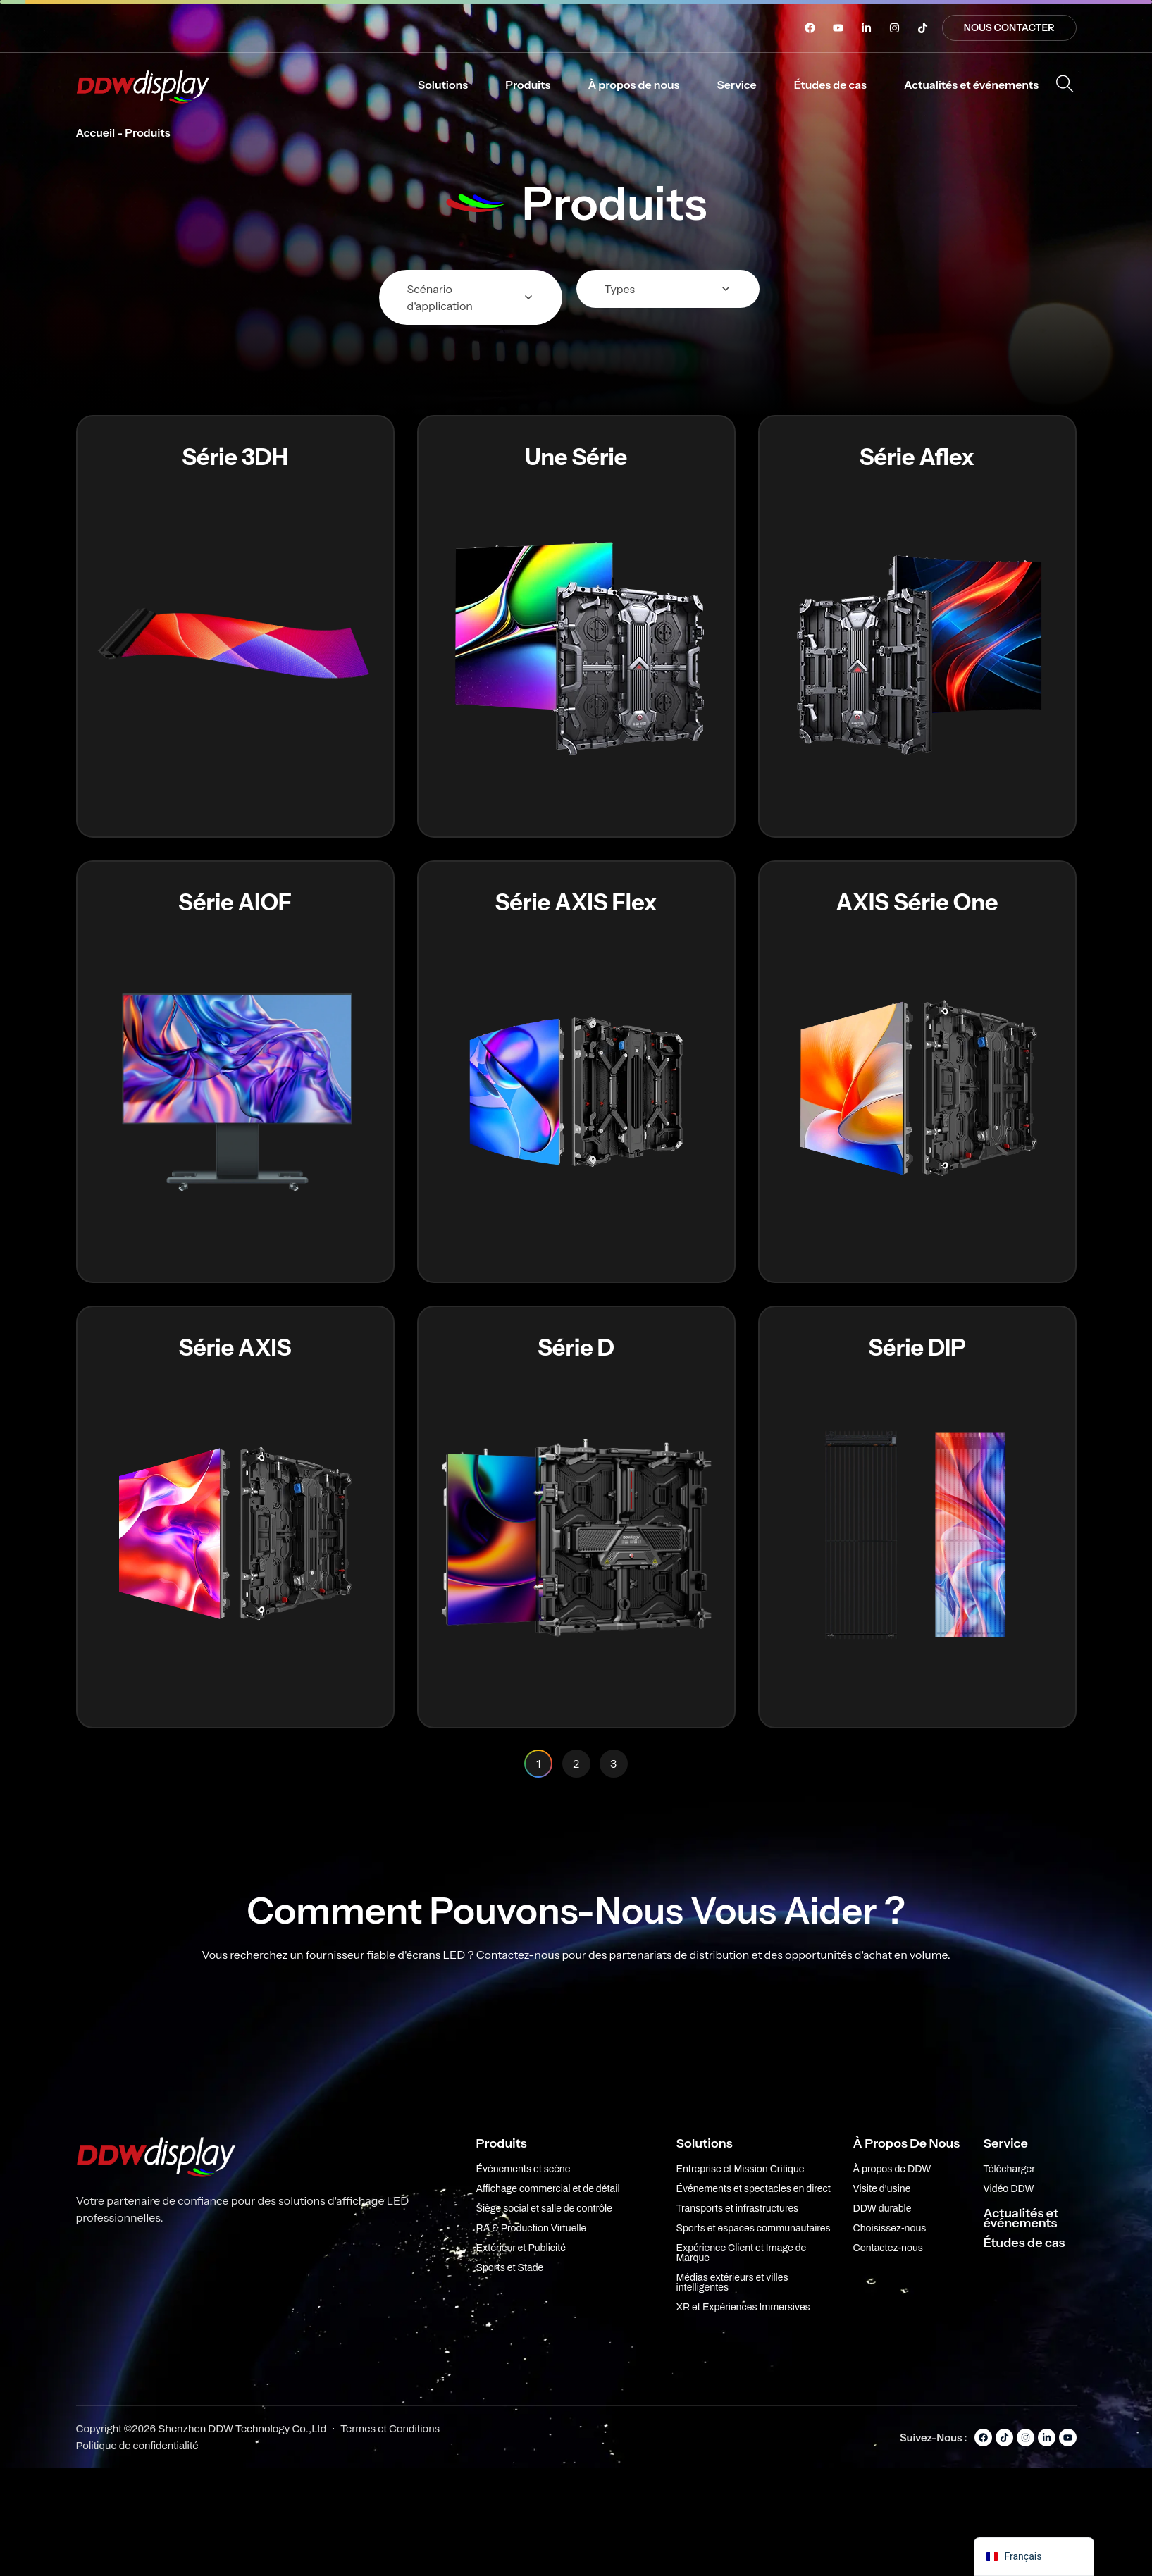  I want to click on [button], so click(443, 84).